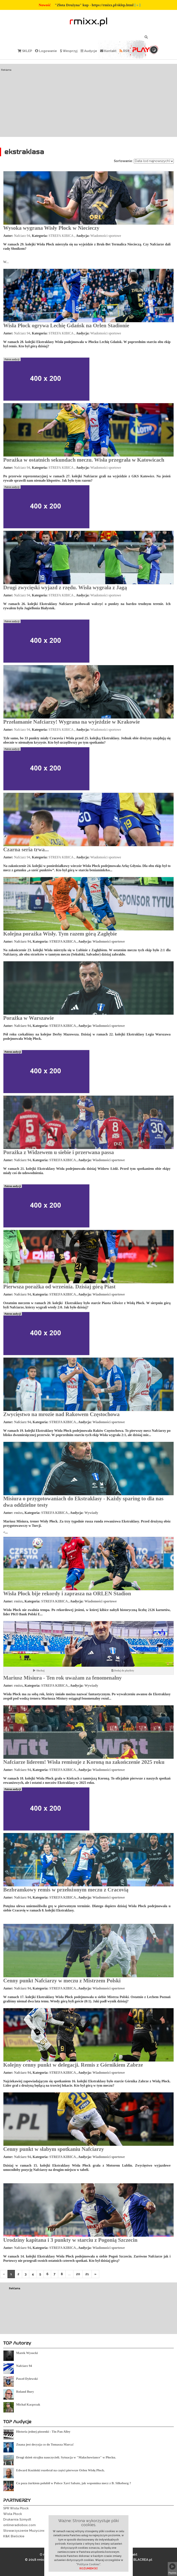  I want to click on Wisła Płock bije rekordy i zaprasza na ORLEN Stadion, so click(67, 1593).